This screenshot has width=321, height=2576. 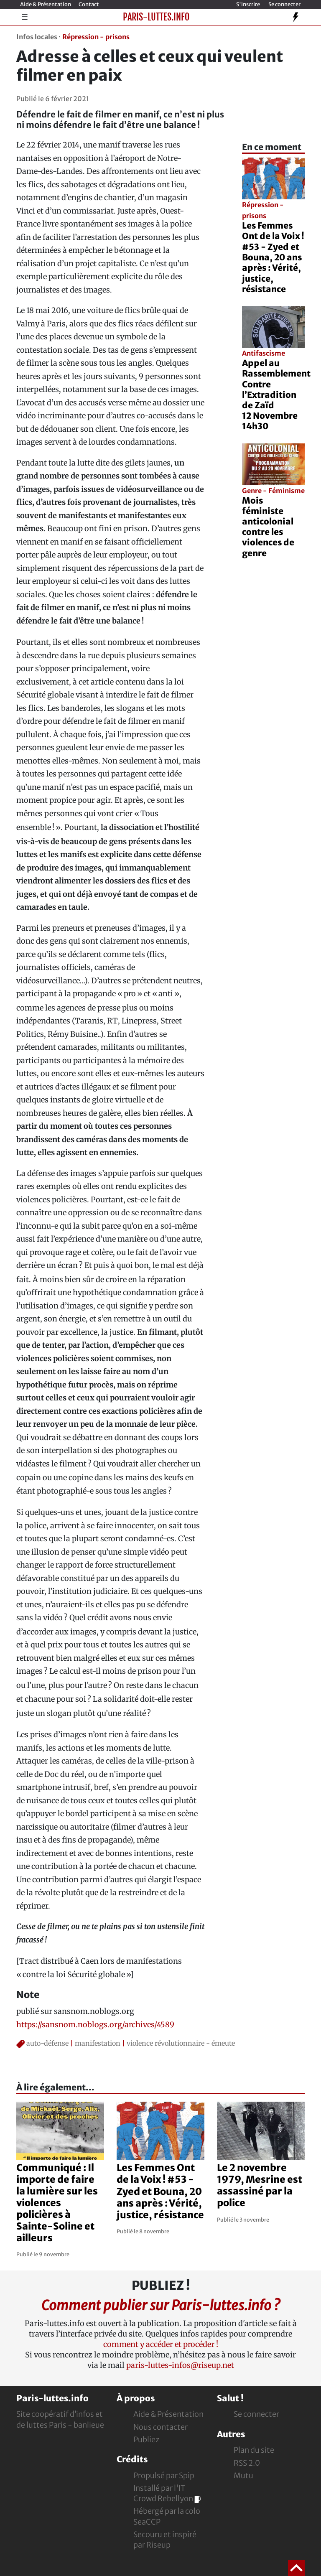 What do you see at coordinates (181, 2043) in the screenshot?
I see `violence révolutionnaire - émeute` at bounding box center [181, 2043].